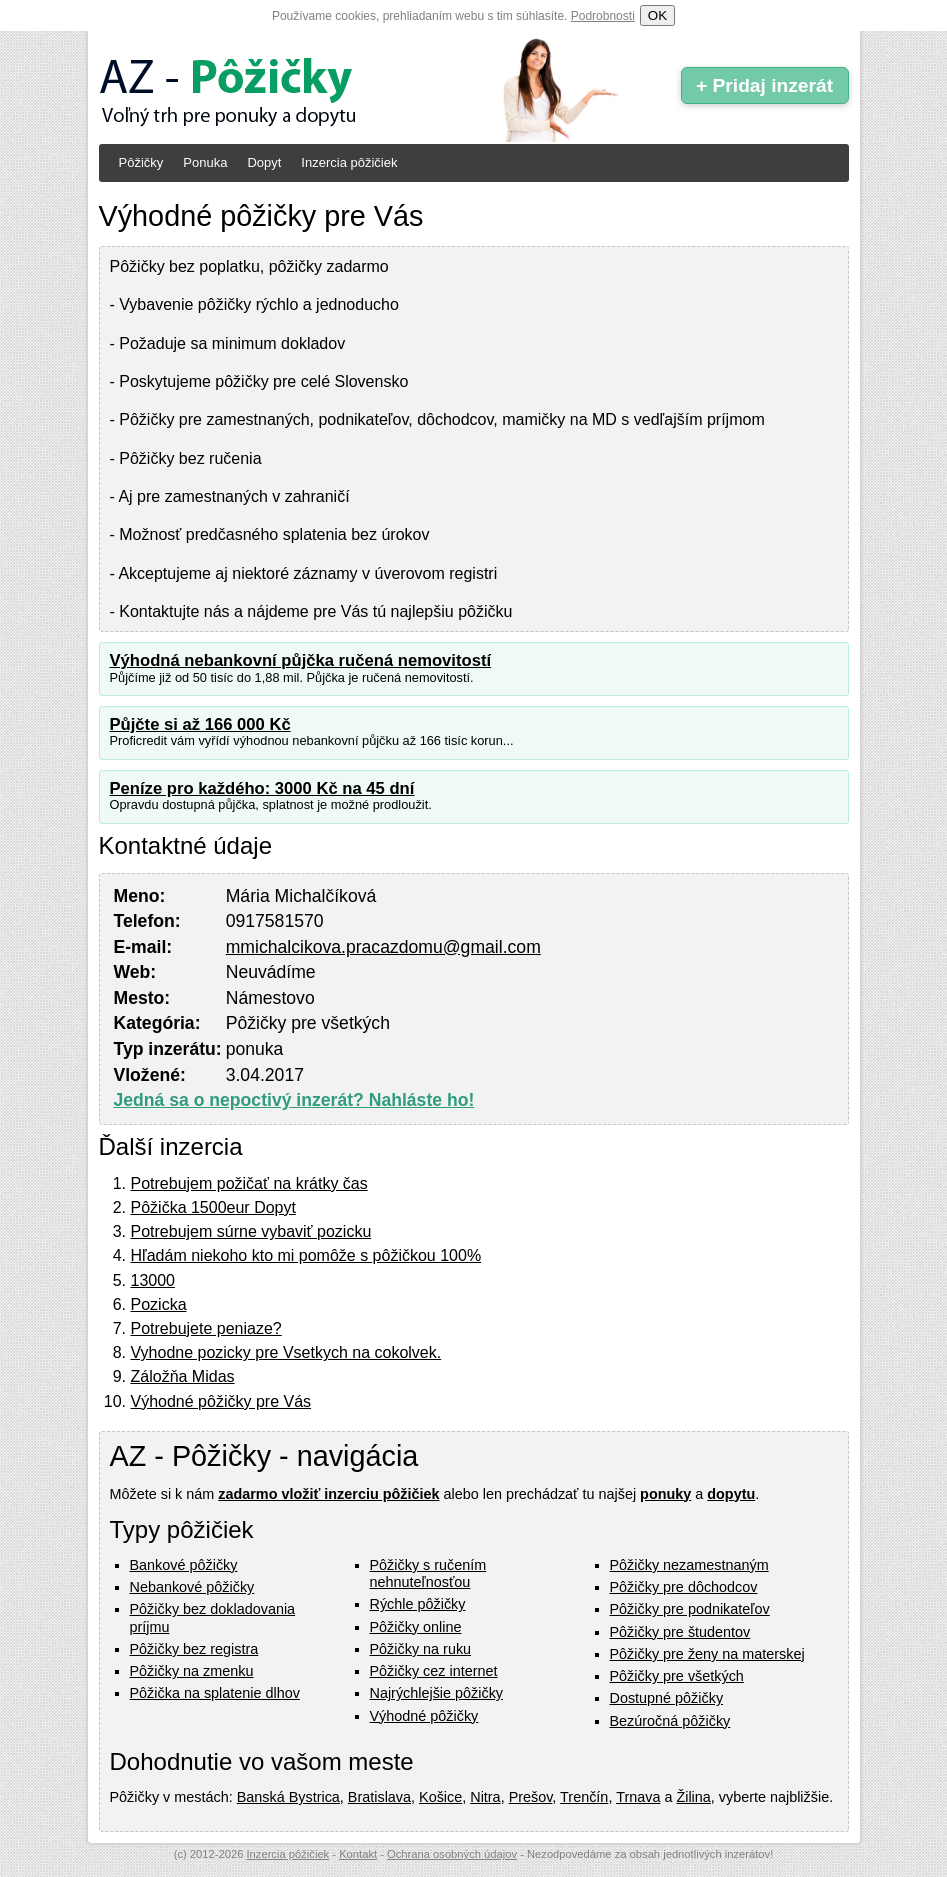 This screenshot has height=1877, width=947. What do you see at coordinates (286, 1352) in the screenshot?
I see `Vyhodne pozicky pre Vsetkych na cokolvek.` at bounding box center [286, 1352].